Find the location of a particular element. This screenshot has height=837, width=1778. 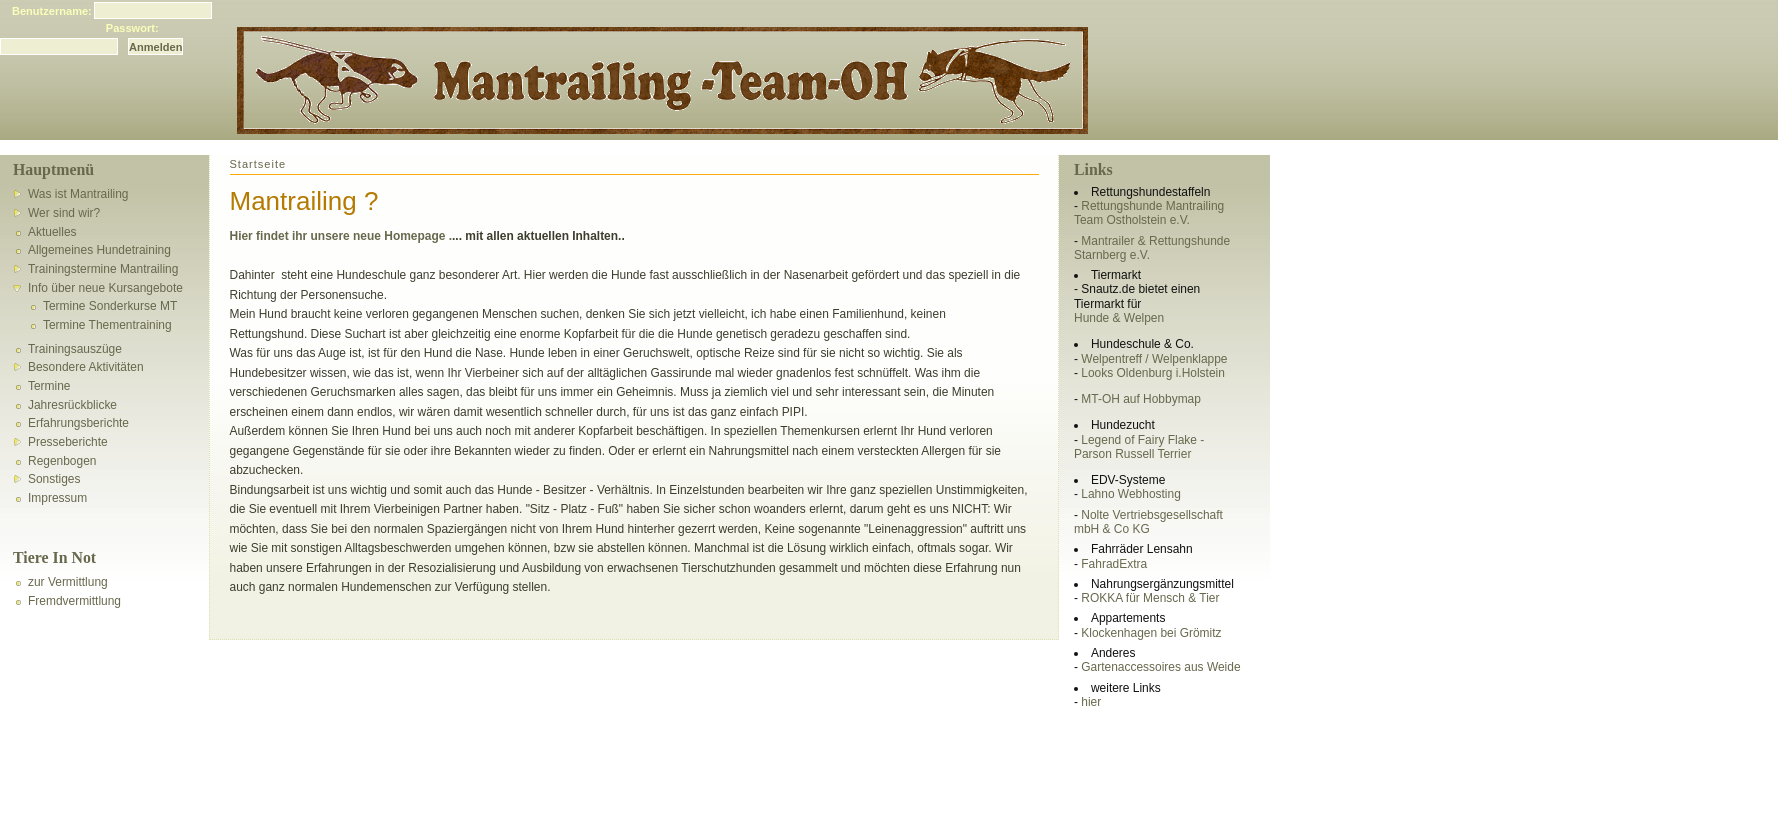

Rettungshunde Mantrailing Team Ostholstein e.V. is located at coordinates (1149, 213).